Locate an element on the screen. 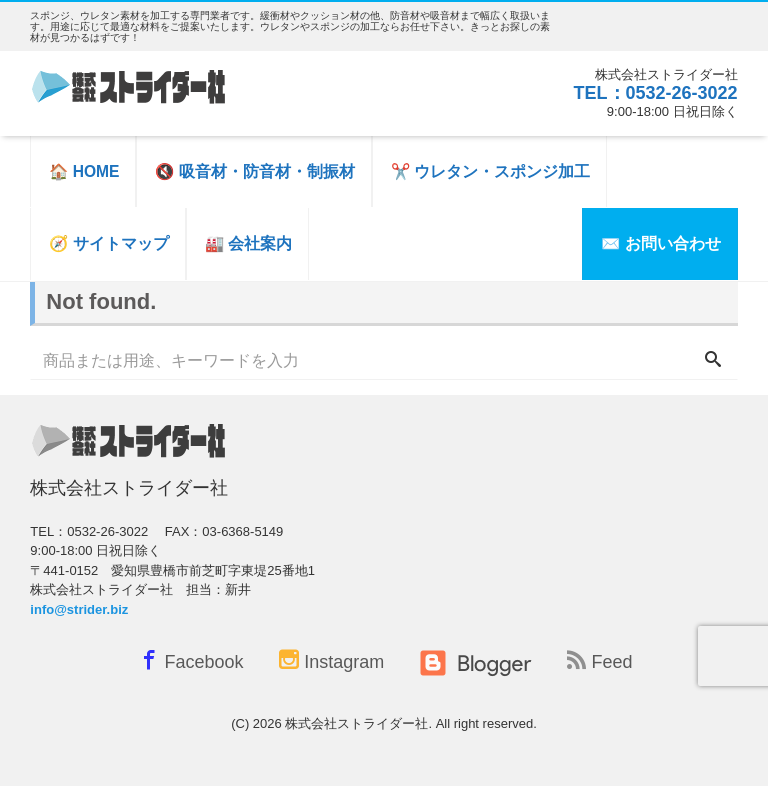 The height and width of the screenshot is (786, 768). 株式会社ストライダー社 is located at coordinates (356, 723).